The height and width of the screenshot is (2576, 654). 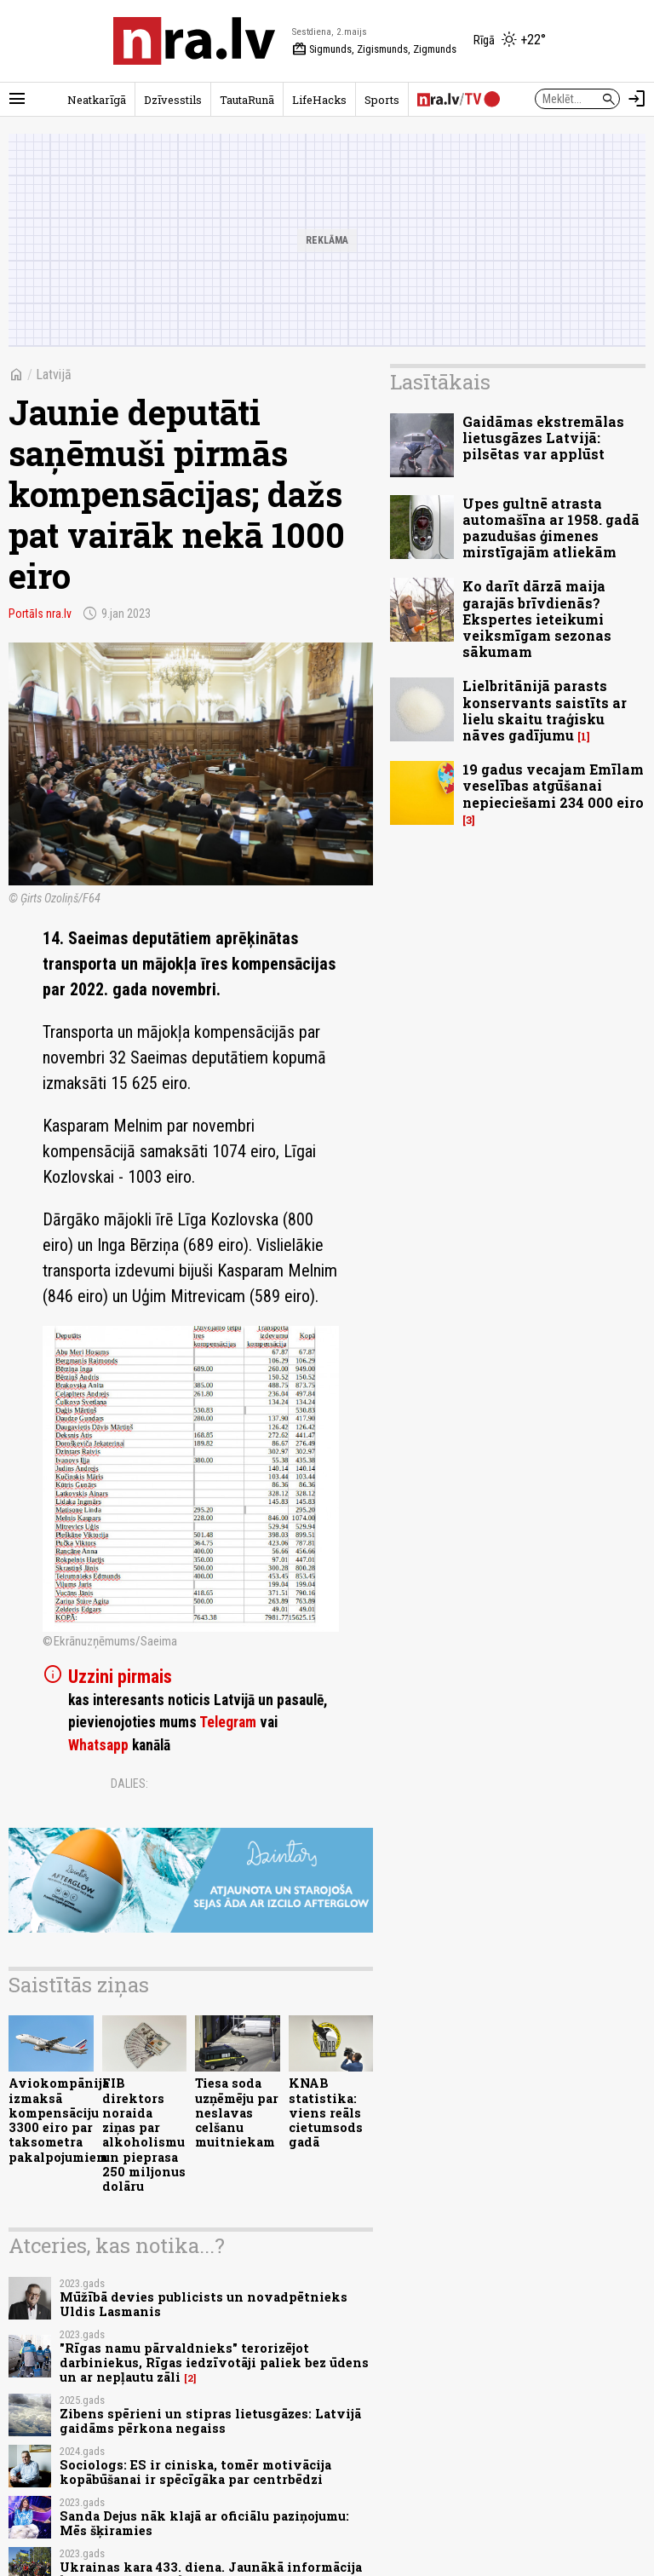 What do you see at coordinates (214, 2363) in the screenshot?
I see `"Rīgas namu pārvaldnieks" terorizējot darbiniekus, Rīgas iedzīvotāji paliek bez ūdens un ar nepļautu zāli` at bounding box center [214, 2363].